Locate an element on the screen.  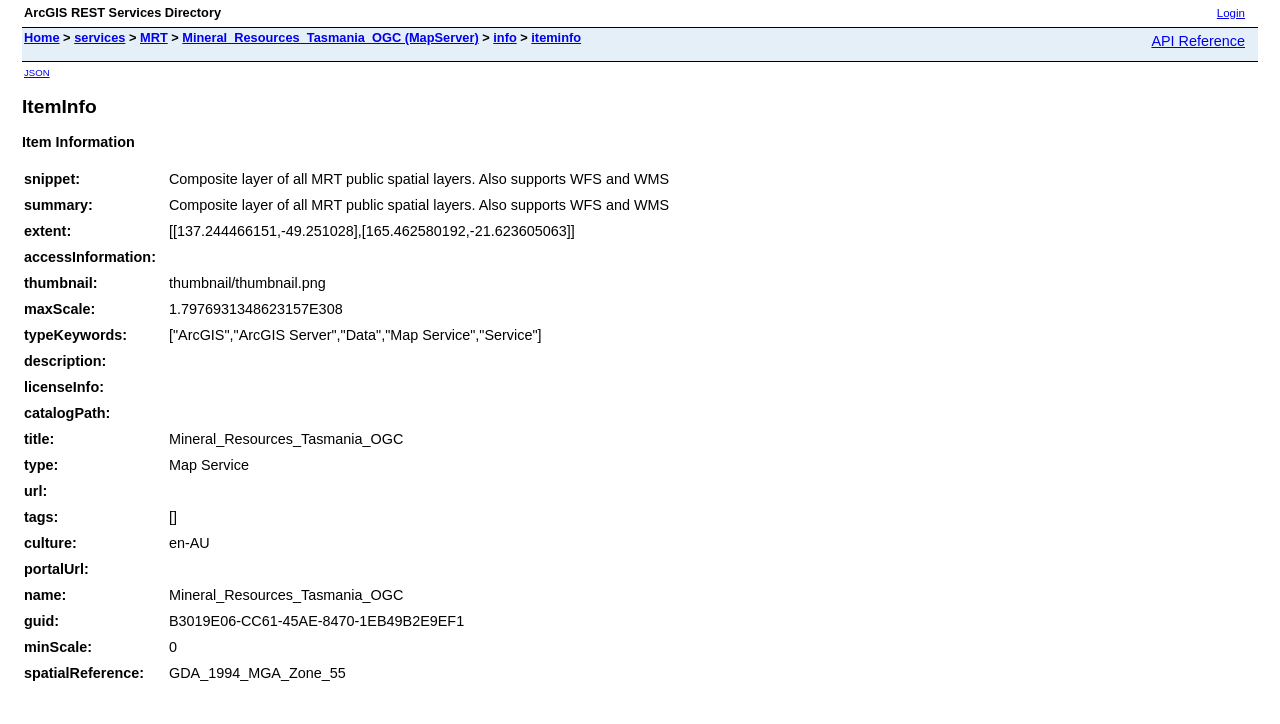
API Reference is located at coordinates (1198, 41).